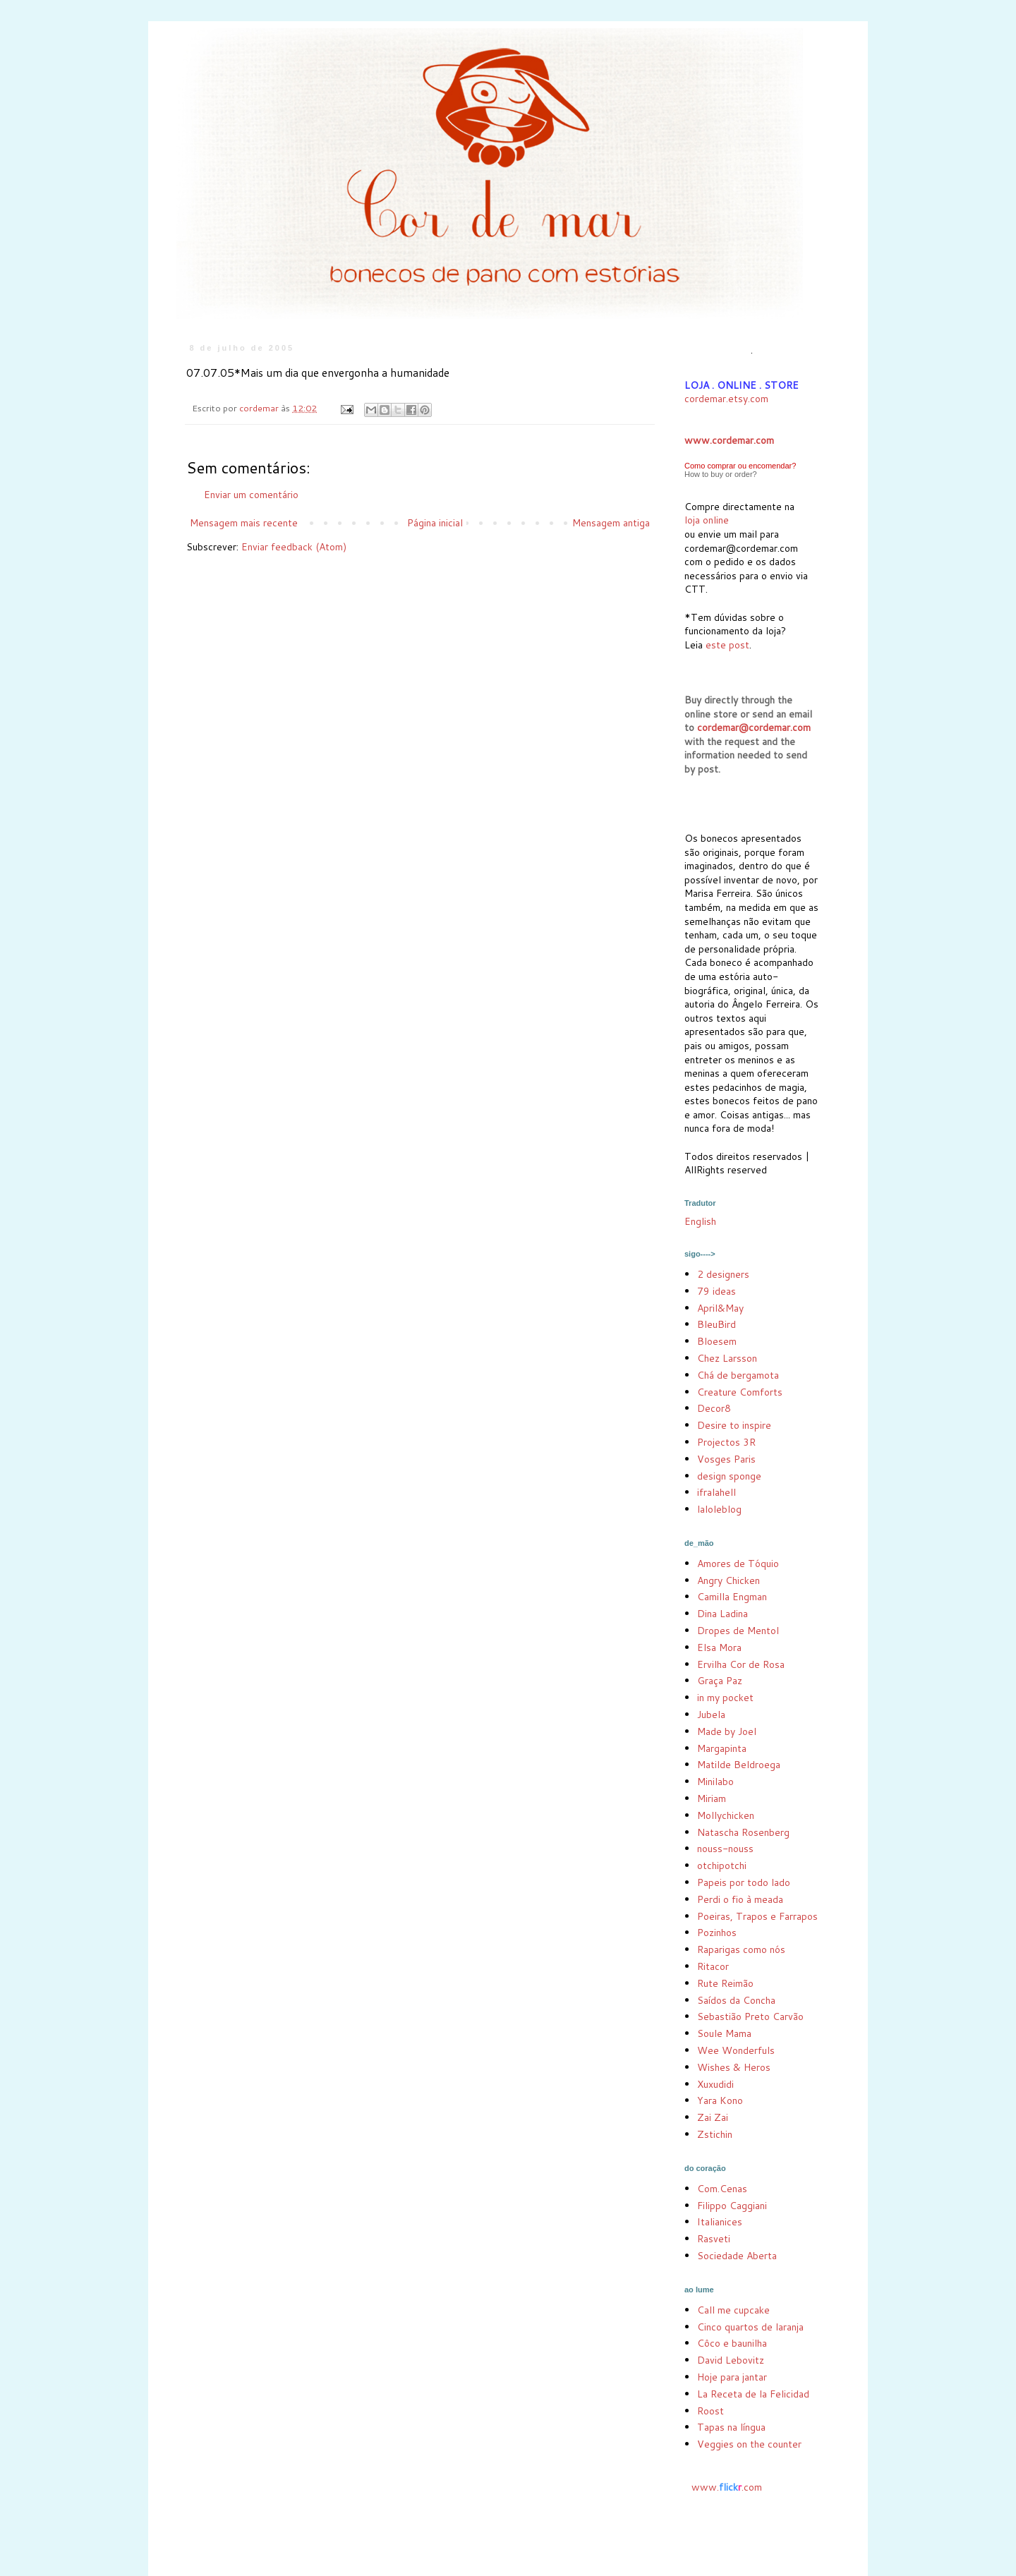 This screenshot has height=2576, width=1016. What do you see at coordinates (730, 2360) in the screenshot?
I see `David Lebovitz` at bounding box center [730, 2360].